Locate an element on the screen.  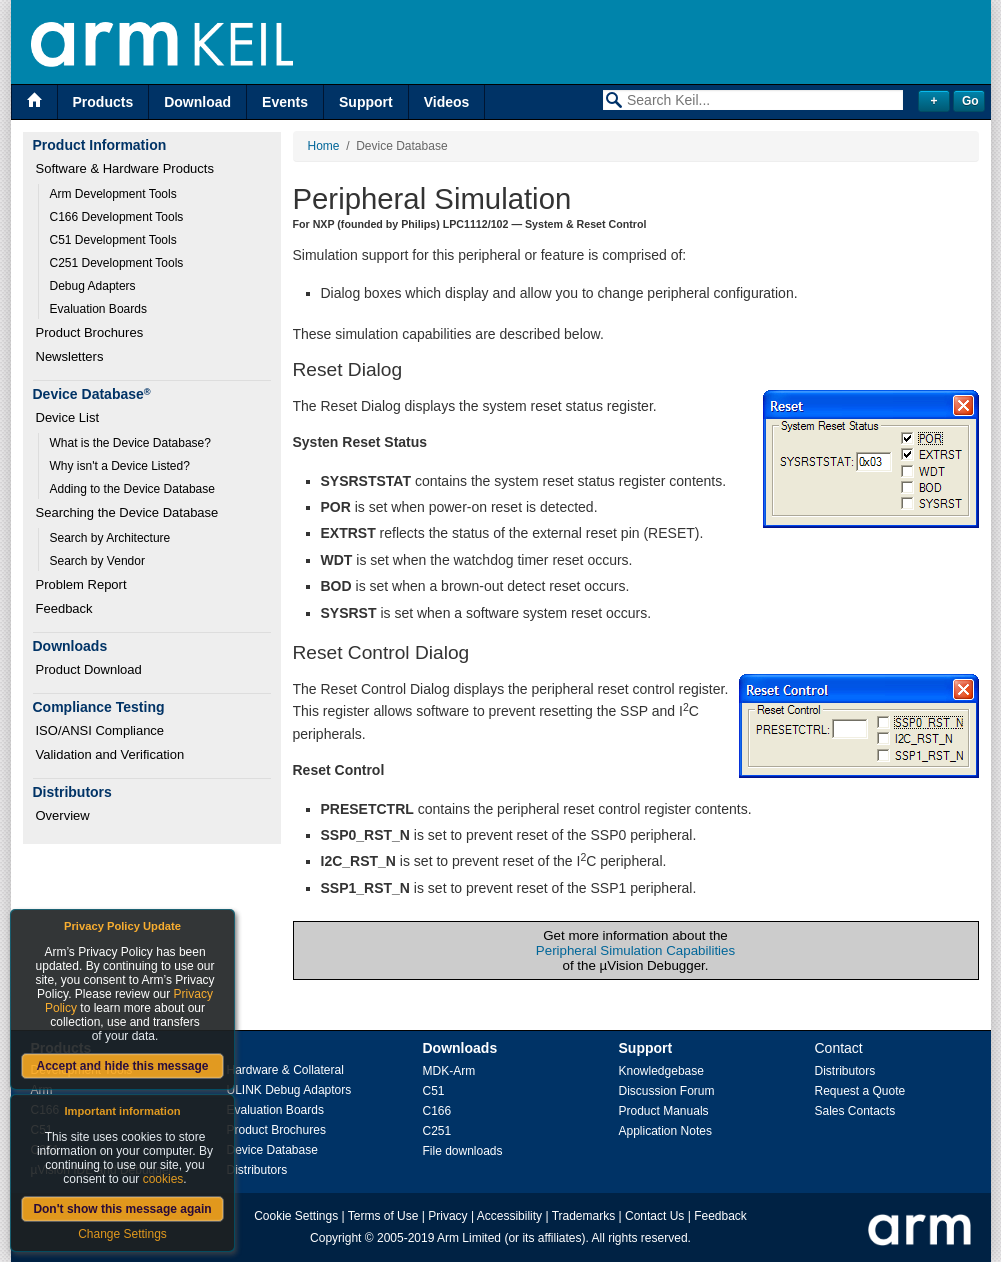
Contact Us is located at coordinates (654, 1216).